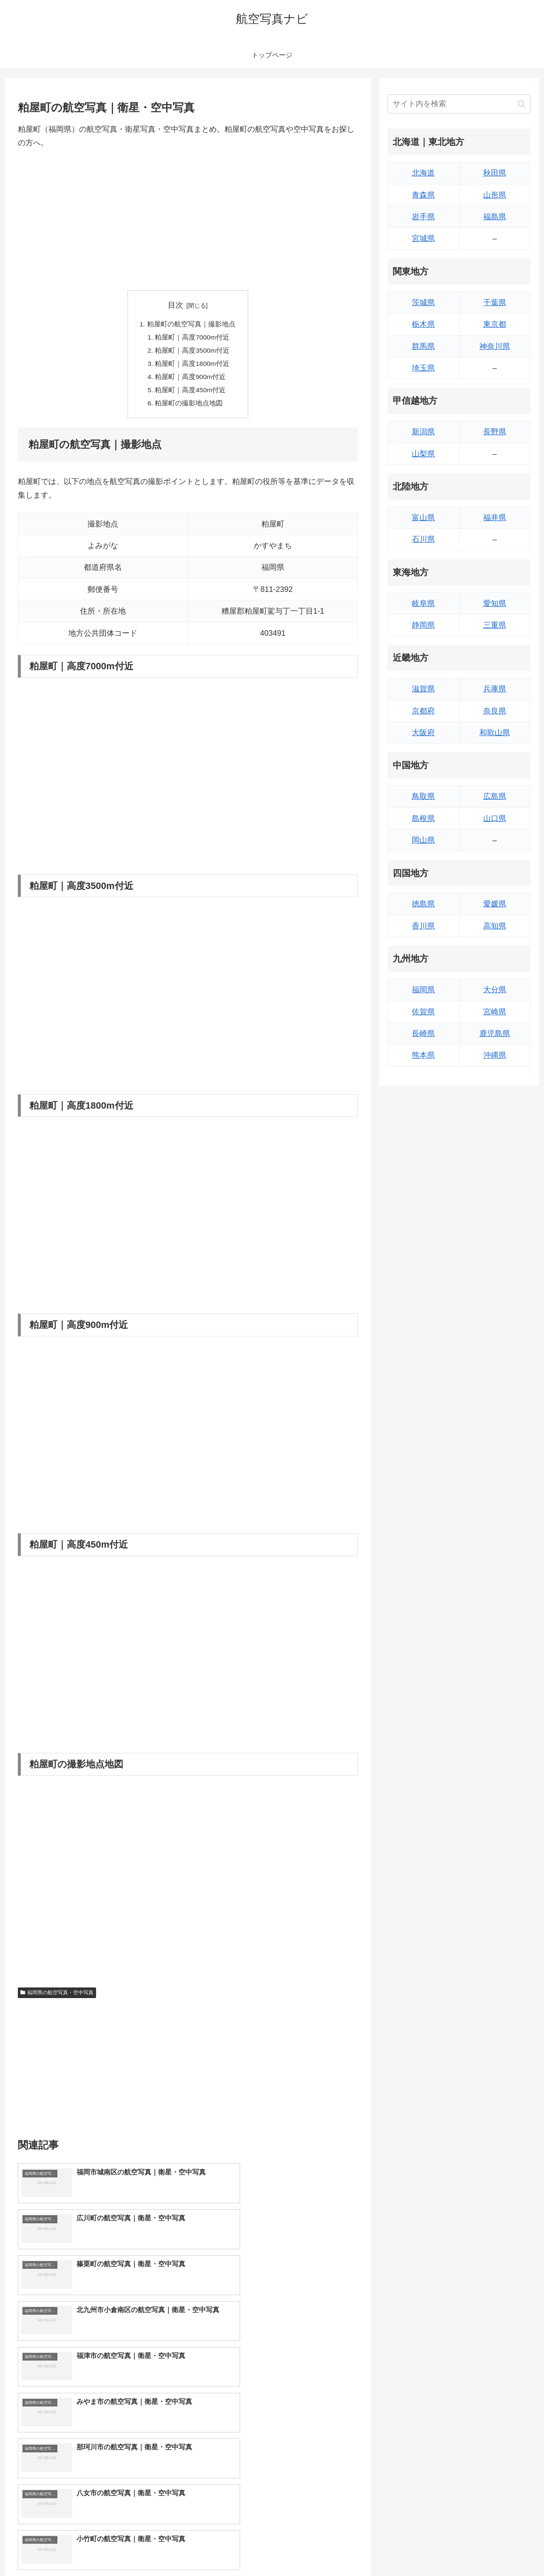 The width and height of the screenshot is (544, 2576). I want to click on 栃木県, so click(423, 324).